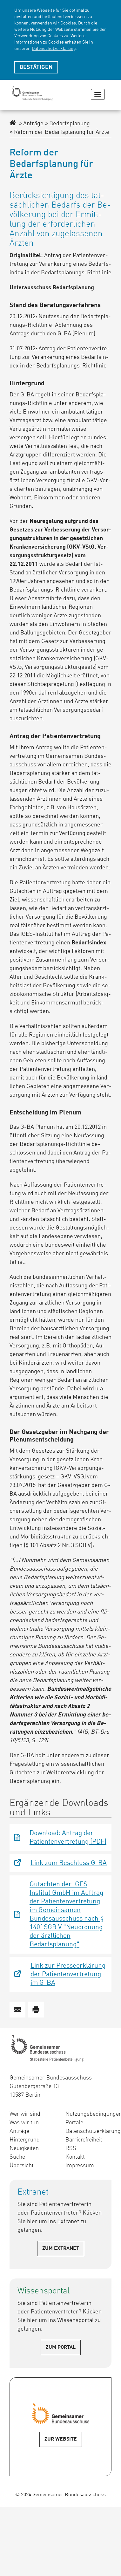  Describe the element at coordinates (60, 2248) in the screenshot. I see `Zum Extranet` at that location.